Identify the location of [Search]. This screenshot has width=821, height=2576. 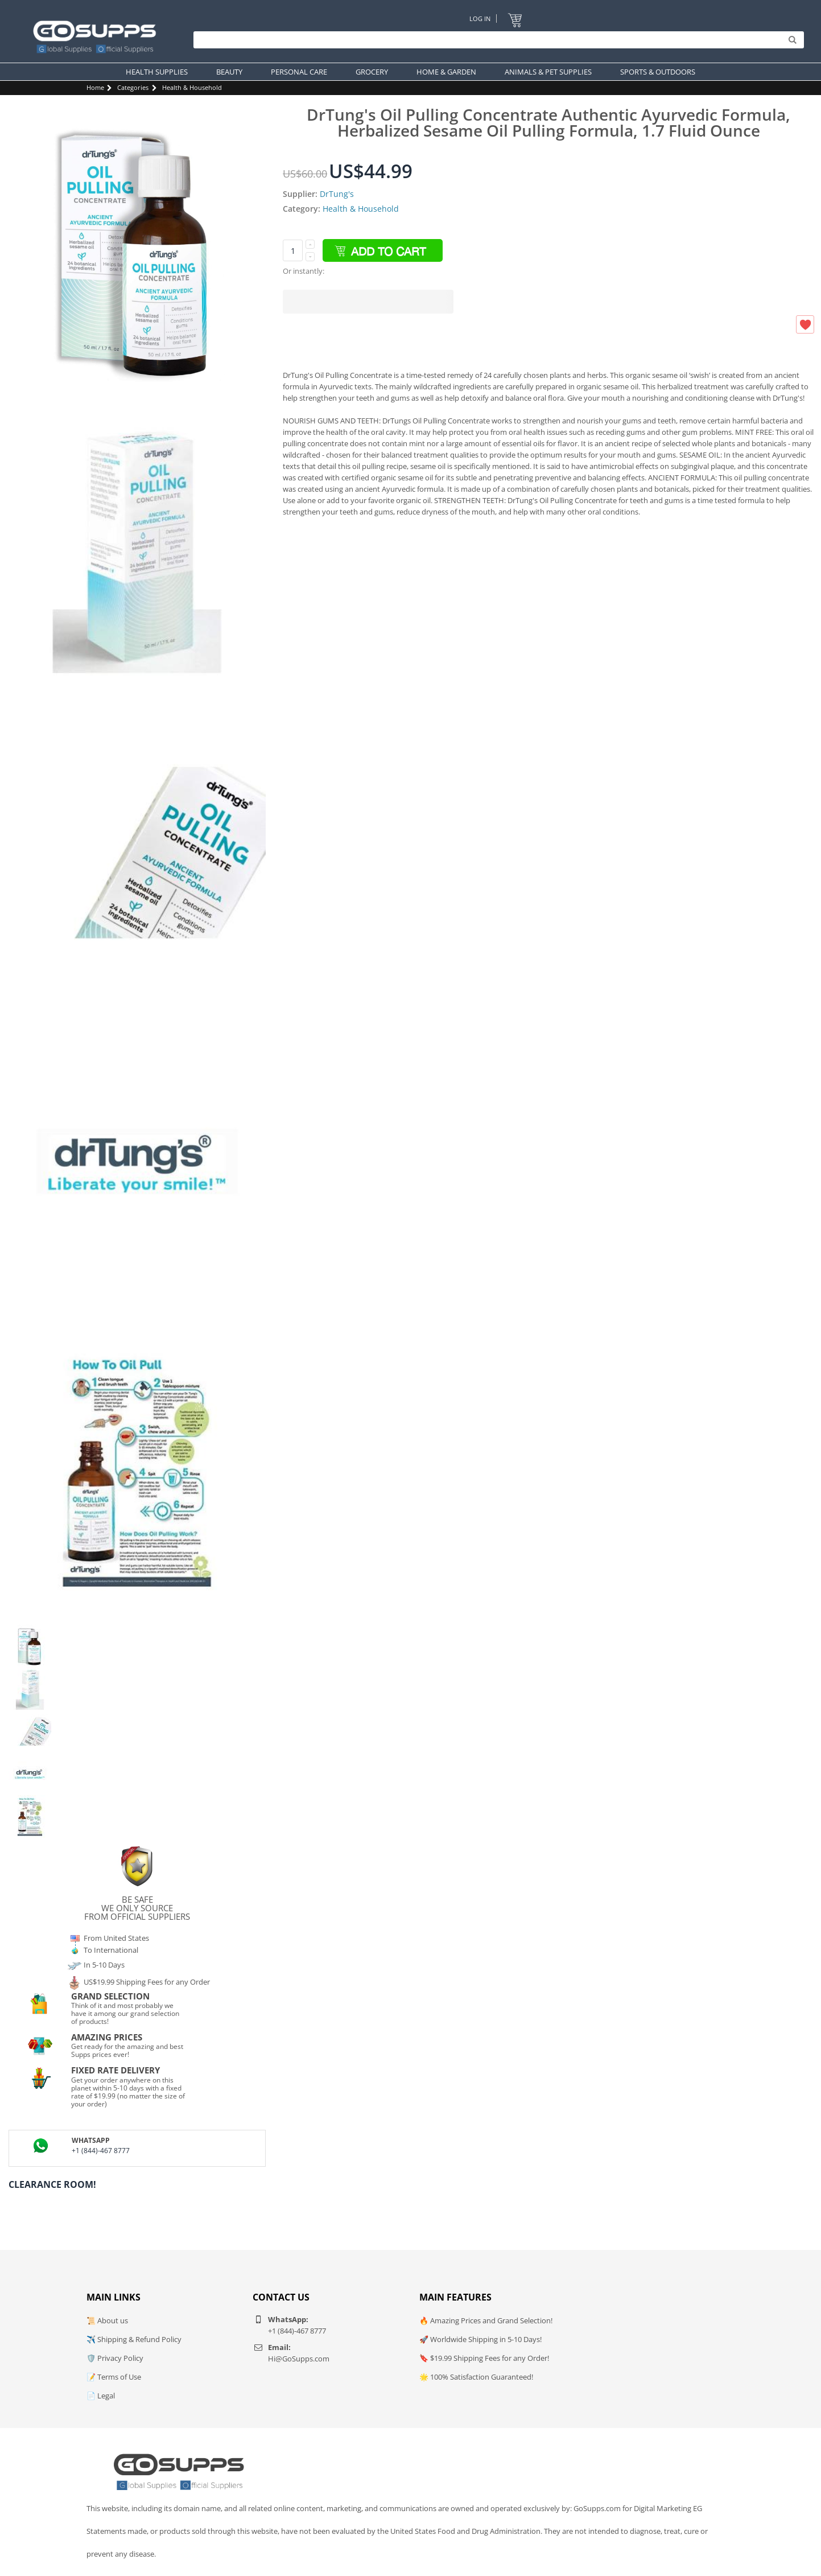
(495, 39).